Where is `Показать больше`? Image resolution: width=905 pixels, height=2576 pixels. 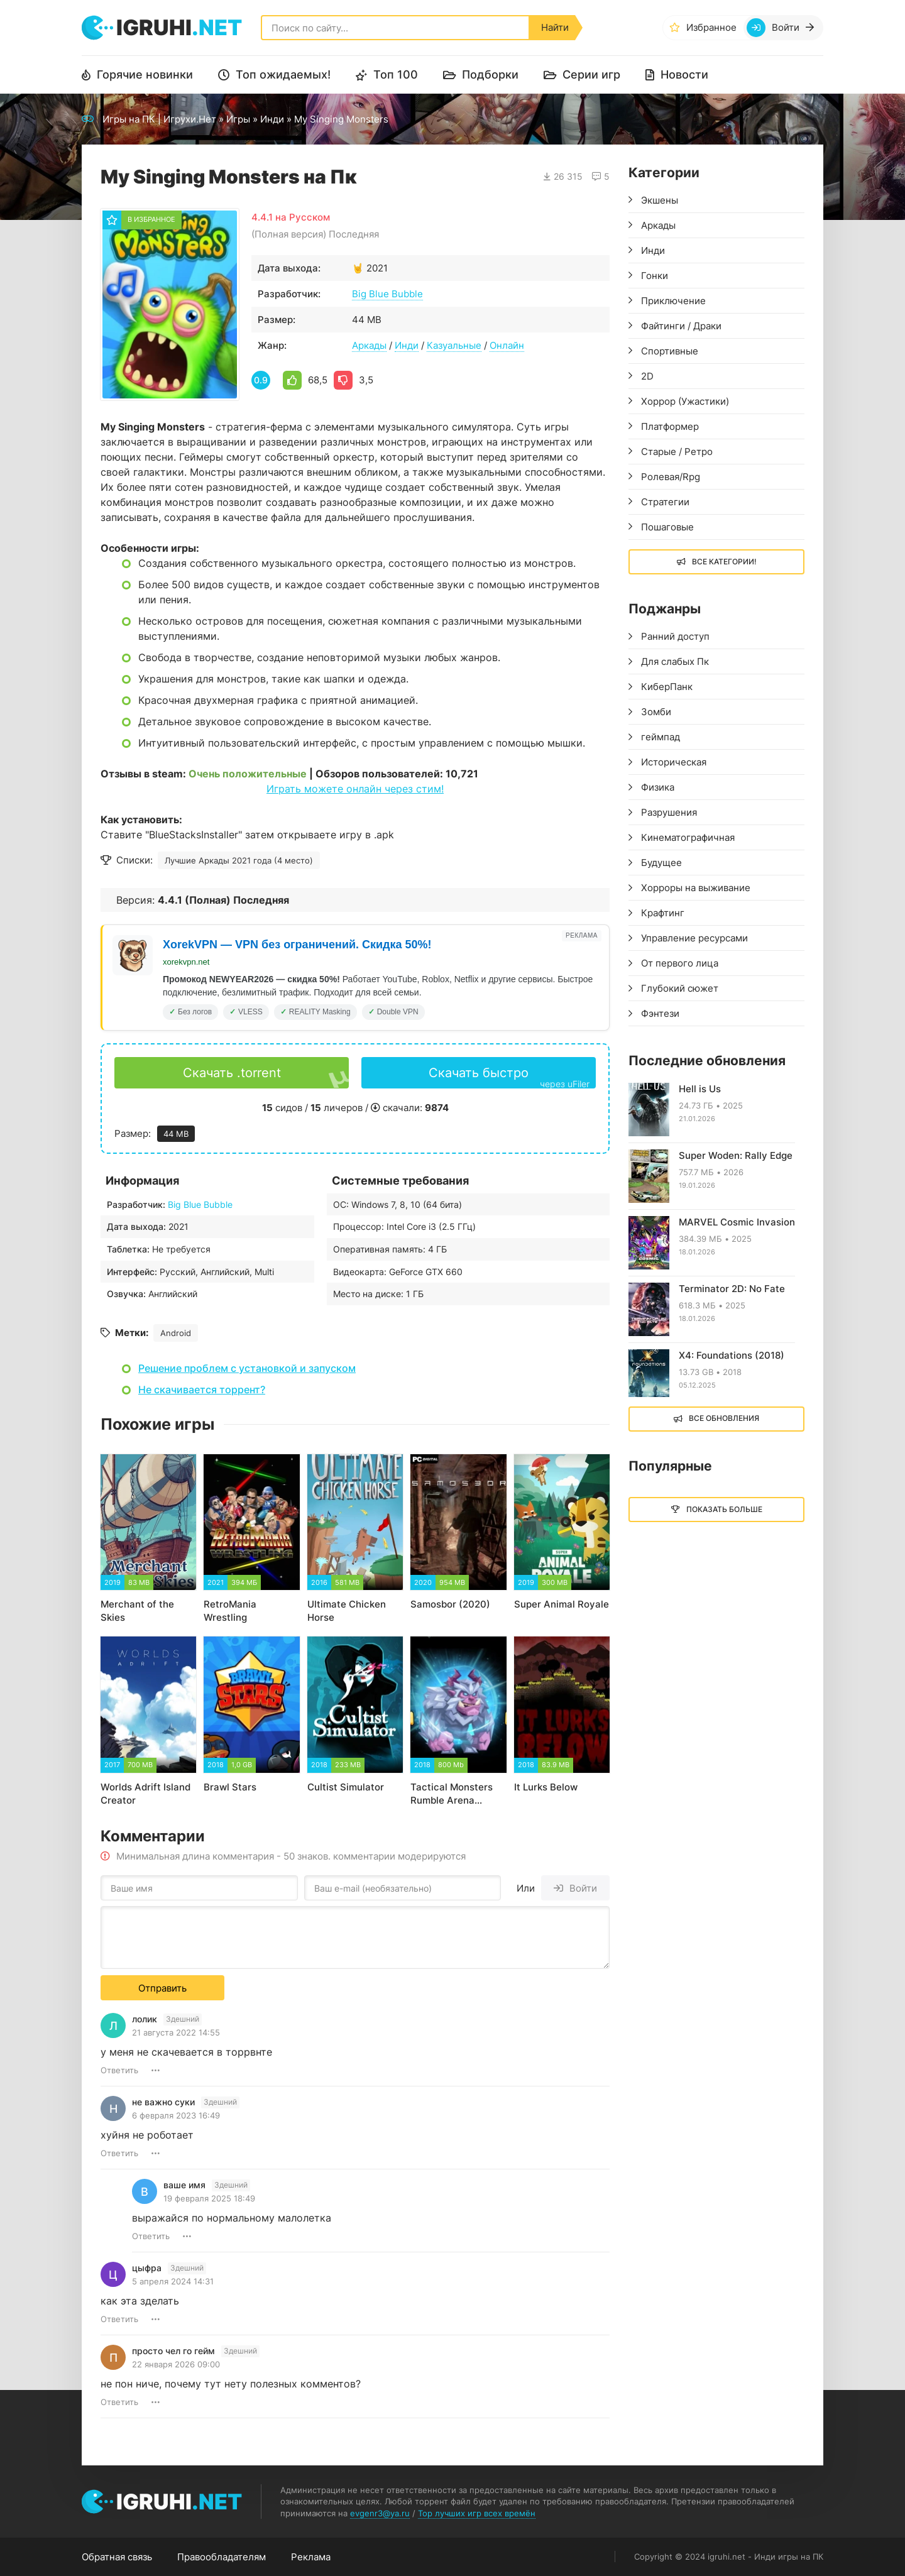 Показать больше is located at coordinates (724, 1509).